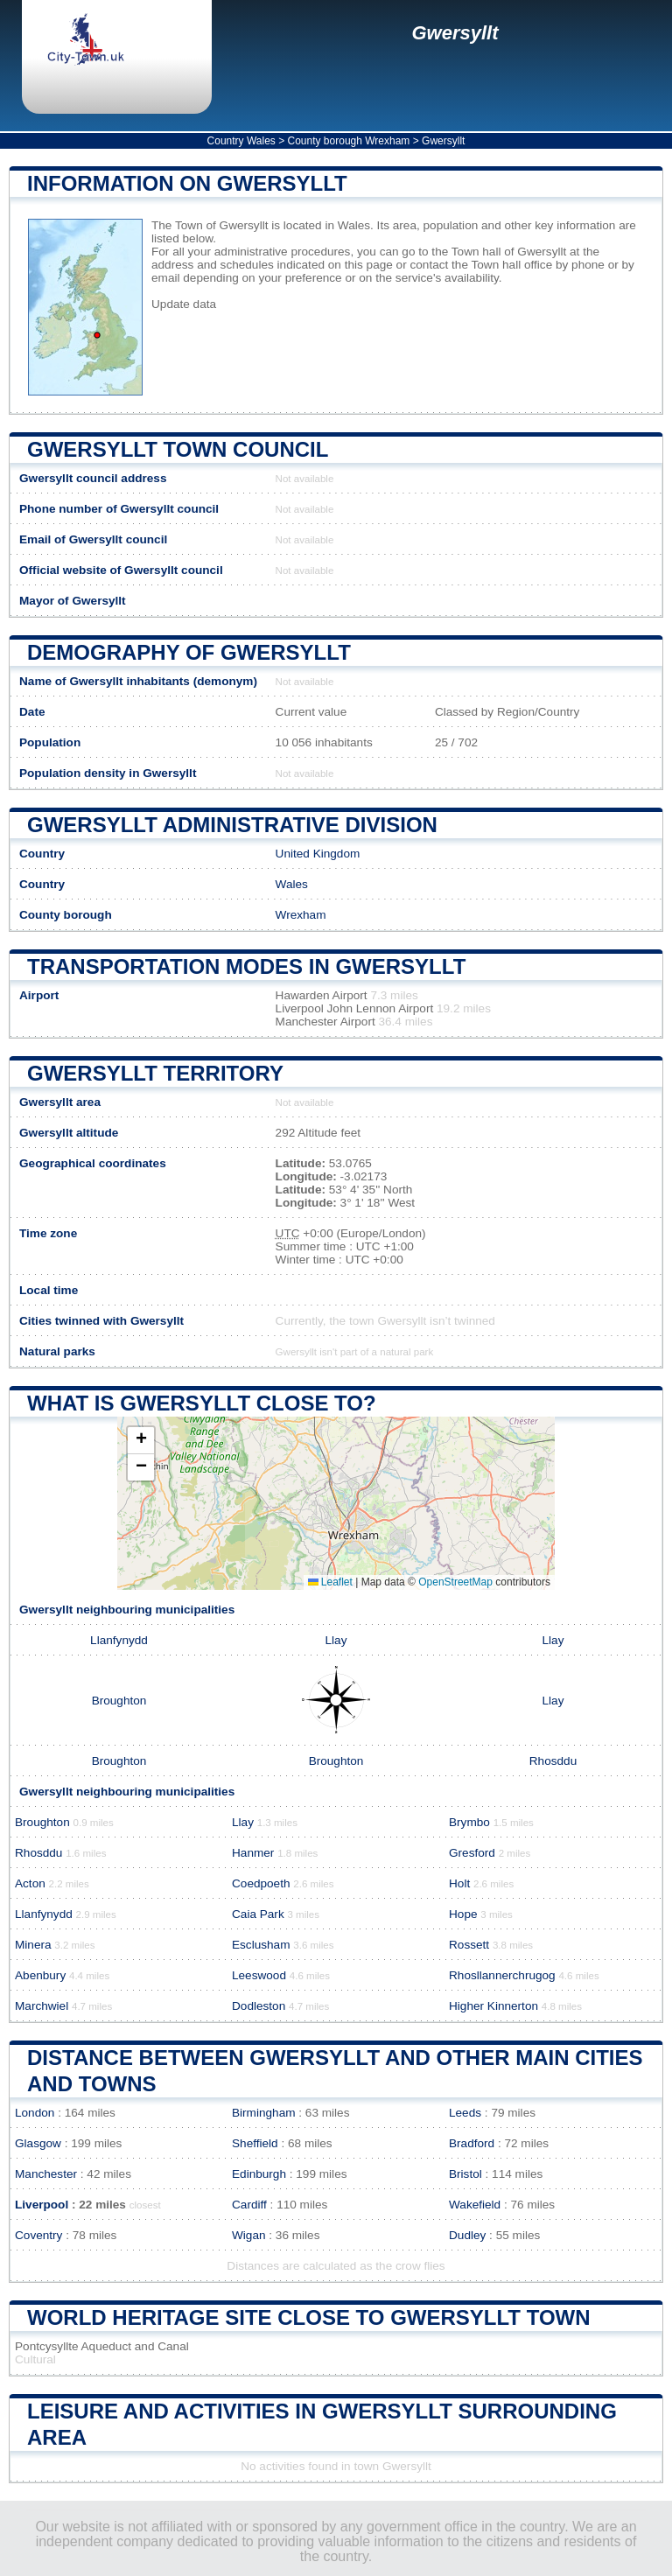 This screenshot has width=672, height=2576. I want to click on Leeswood, so click(259, 1975).